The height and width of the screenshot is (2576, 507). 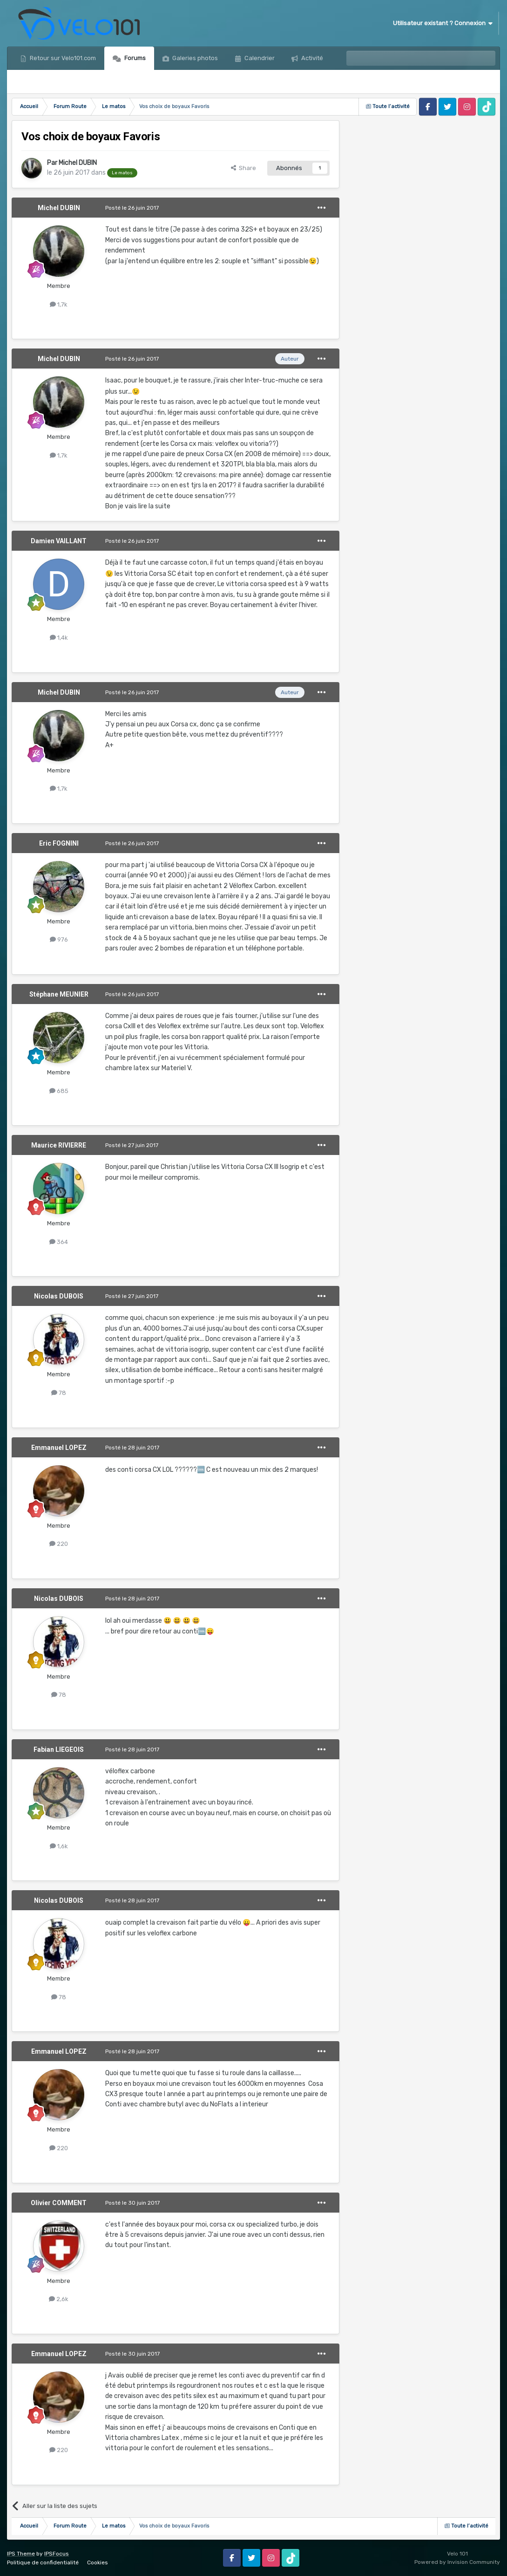 What do you see at coordinates (58, 1543) in the screenshot?
I see `220` at bounding box center [58, 1543].